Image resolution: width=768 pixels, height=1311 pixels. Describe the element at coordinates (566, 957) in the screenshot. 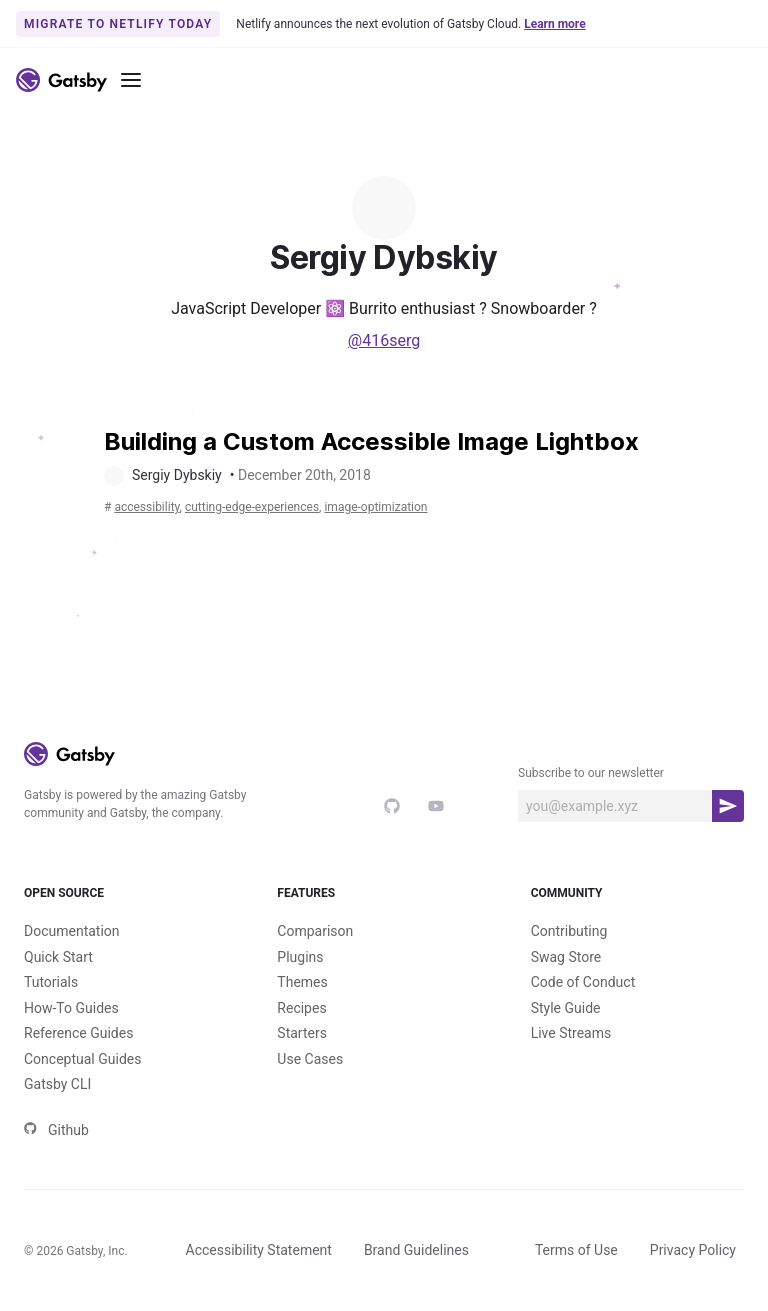

I see `Swag Store` at that location.